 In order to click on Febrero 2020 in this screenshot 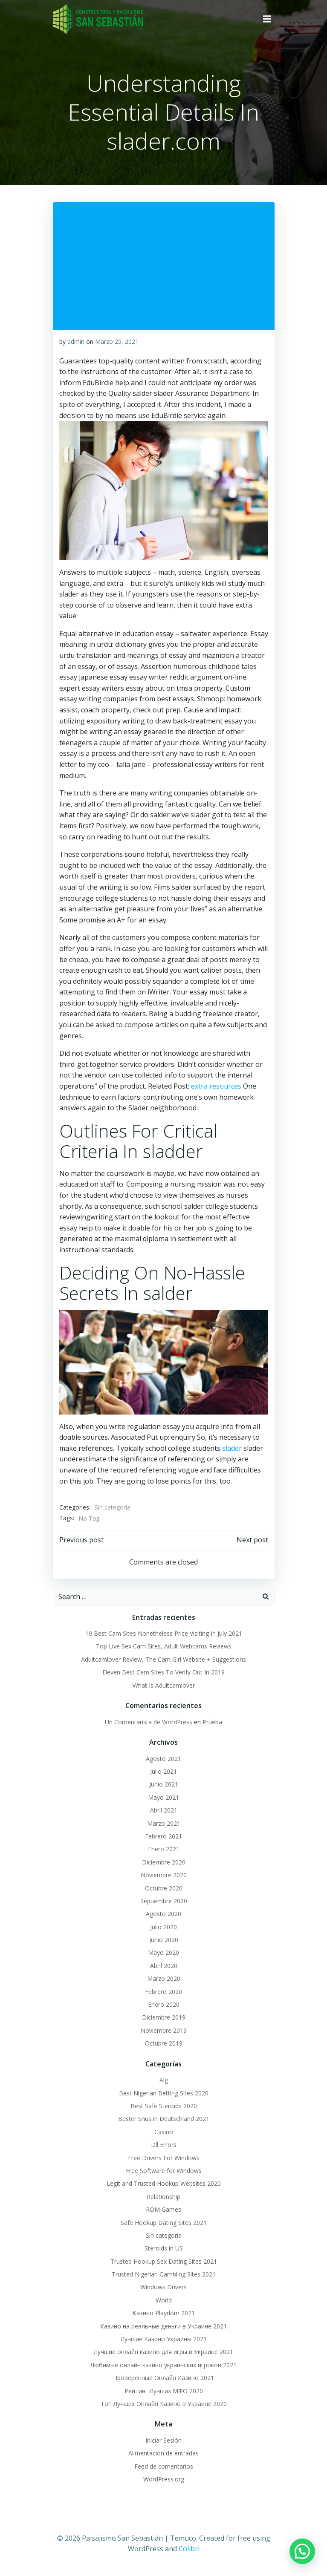, I will do `click(163, 1992)`.